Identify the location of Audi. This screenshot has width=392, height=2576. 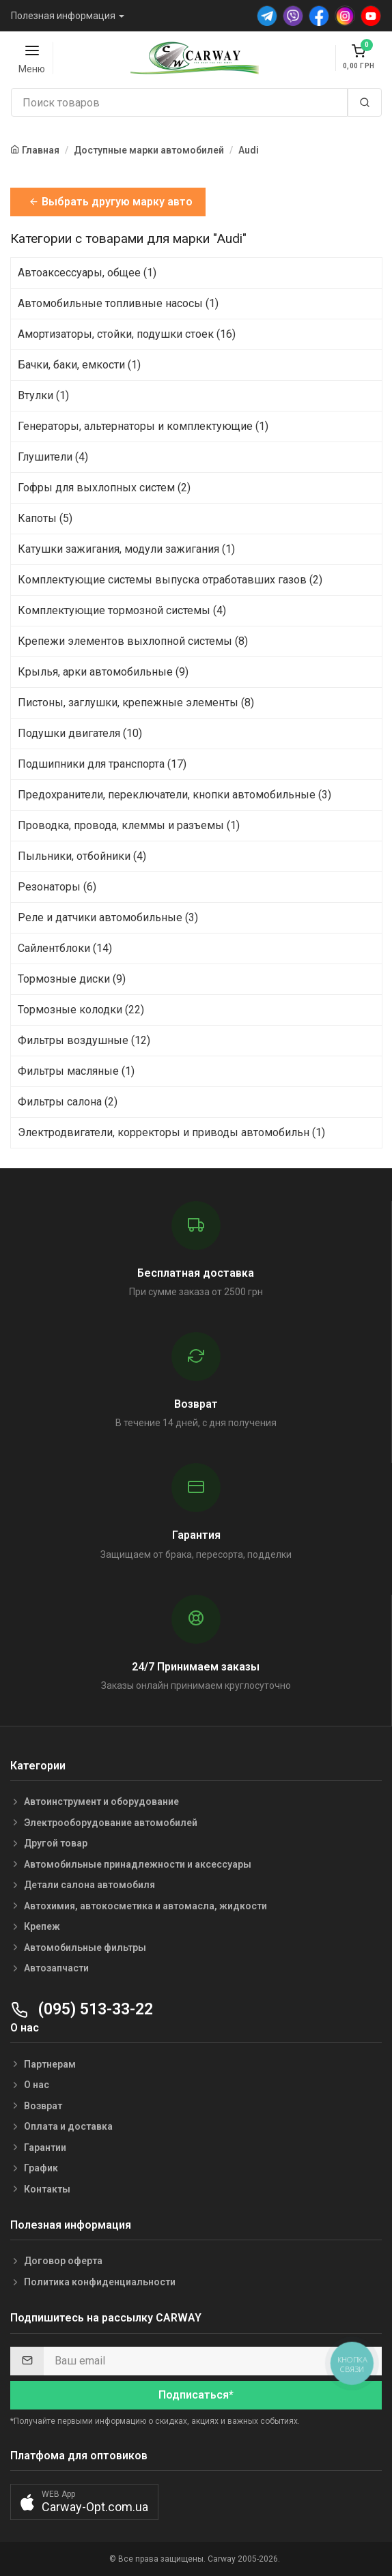
(248, 150).